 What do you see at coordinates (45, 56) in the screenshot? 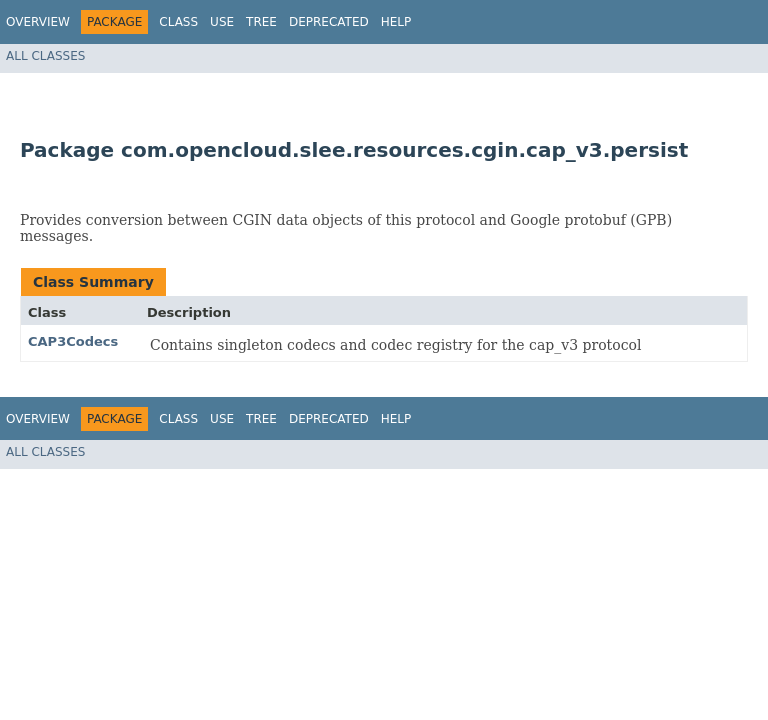
I see `All Classes` at bounding box center [45, 56].